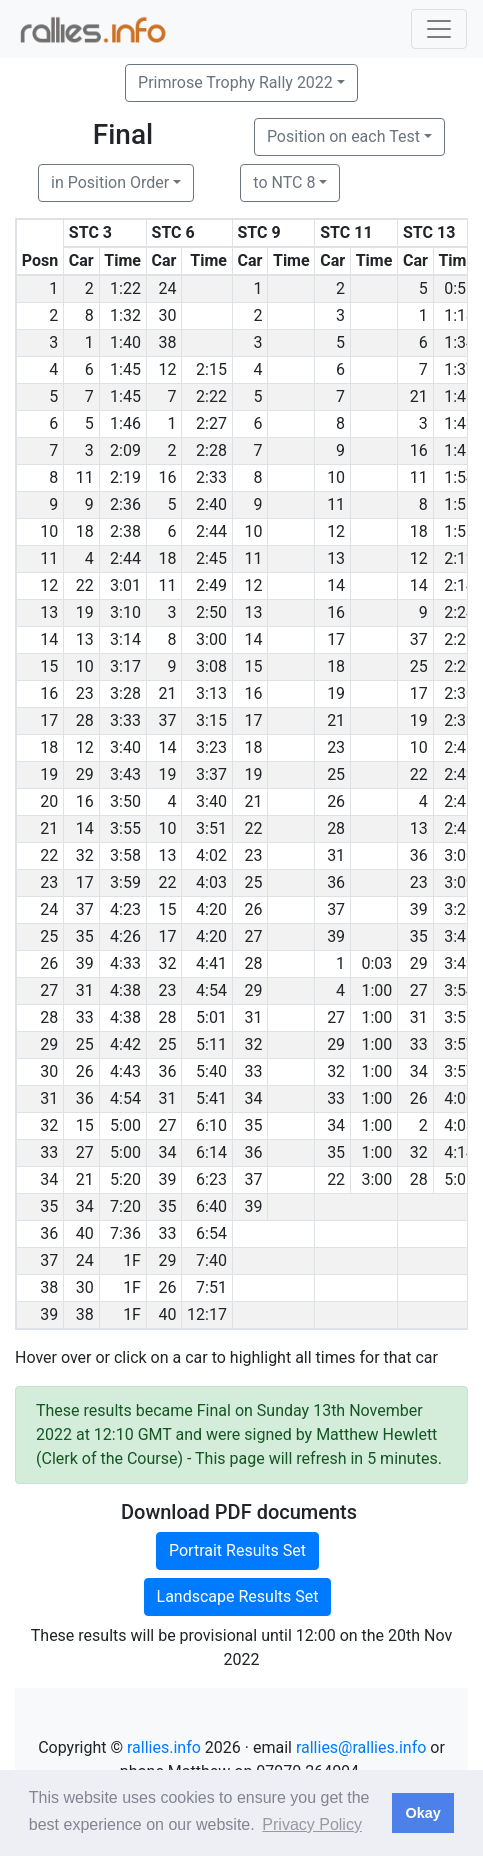 This screenshot has height=1856, width=483. What do you see at coordinates (459, 342) in the screenshot?
I see `1:34` at bounding box center [459, 342].